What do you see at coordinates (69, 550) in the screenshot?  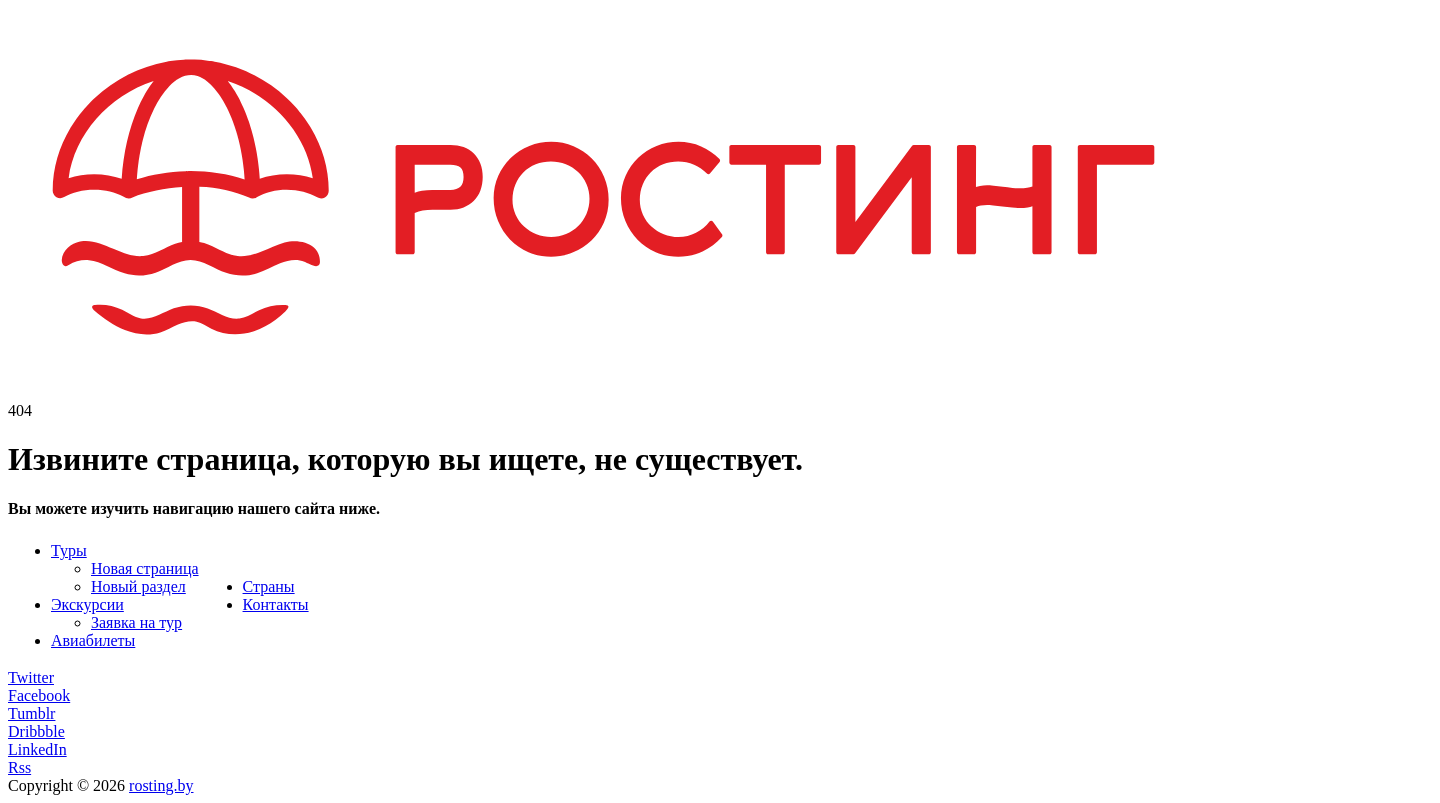 I see `Туры` at bounding box center [69, 550].